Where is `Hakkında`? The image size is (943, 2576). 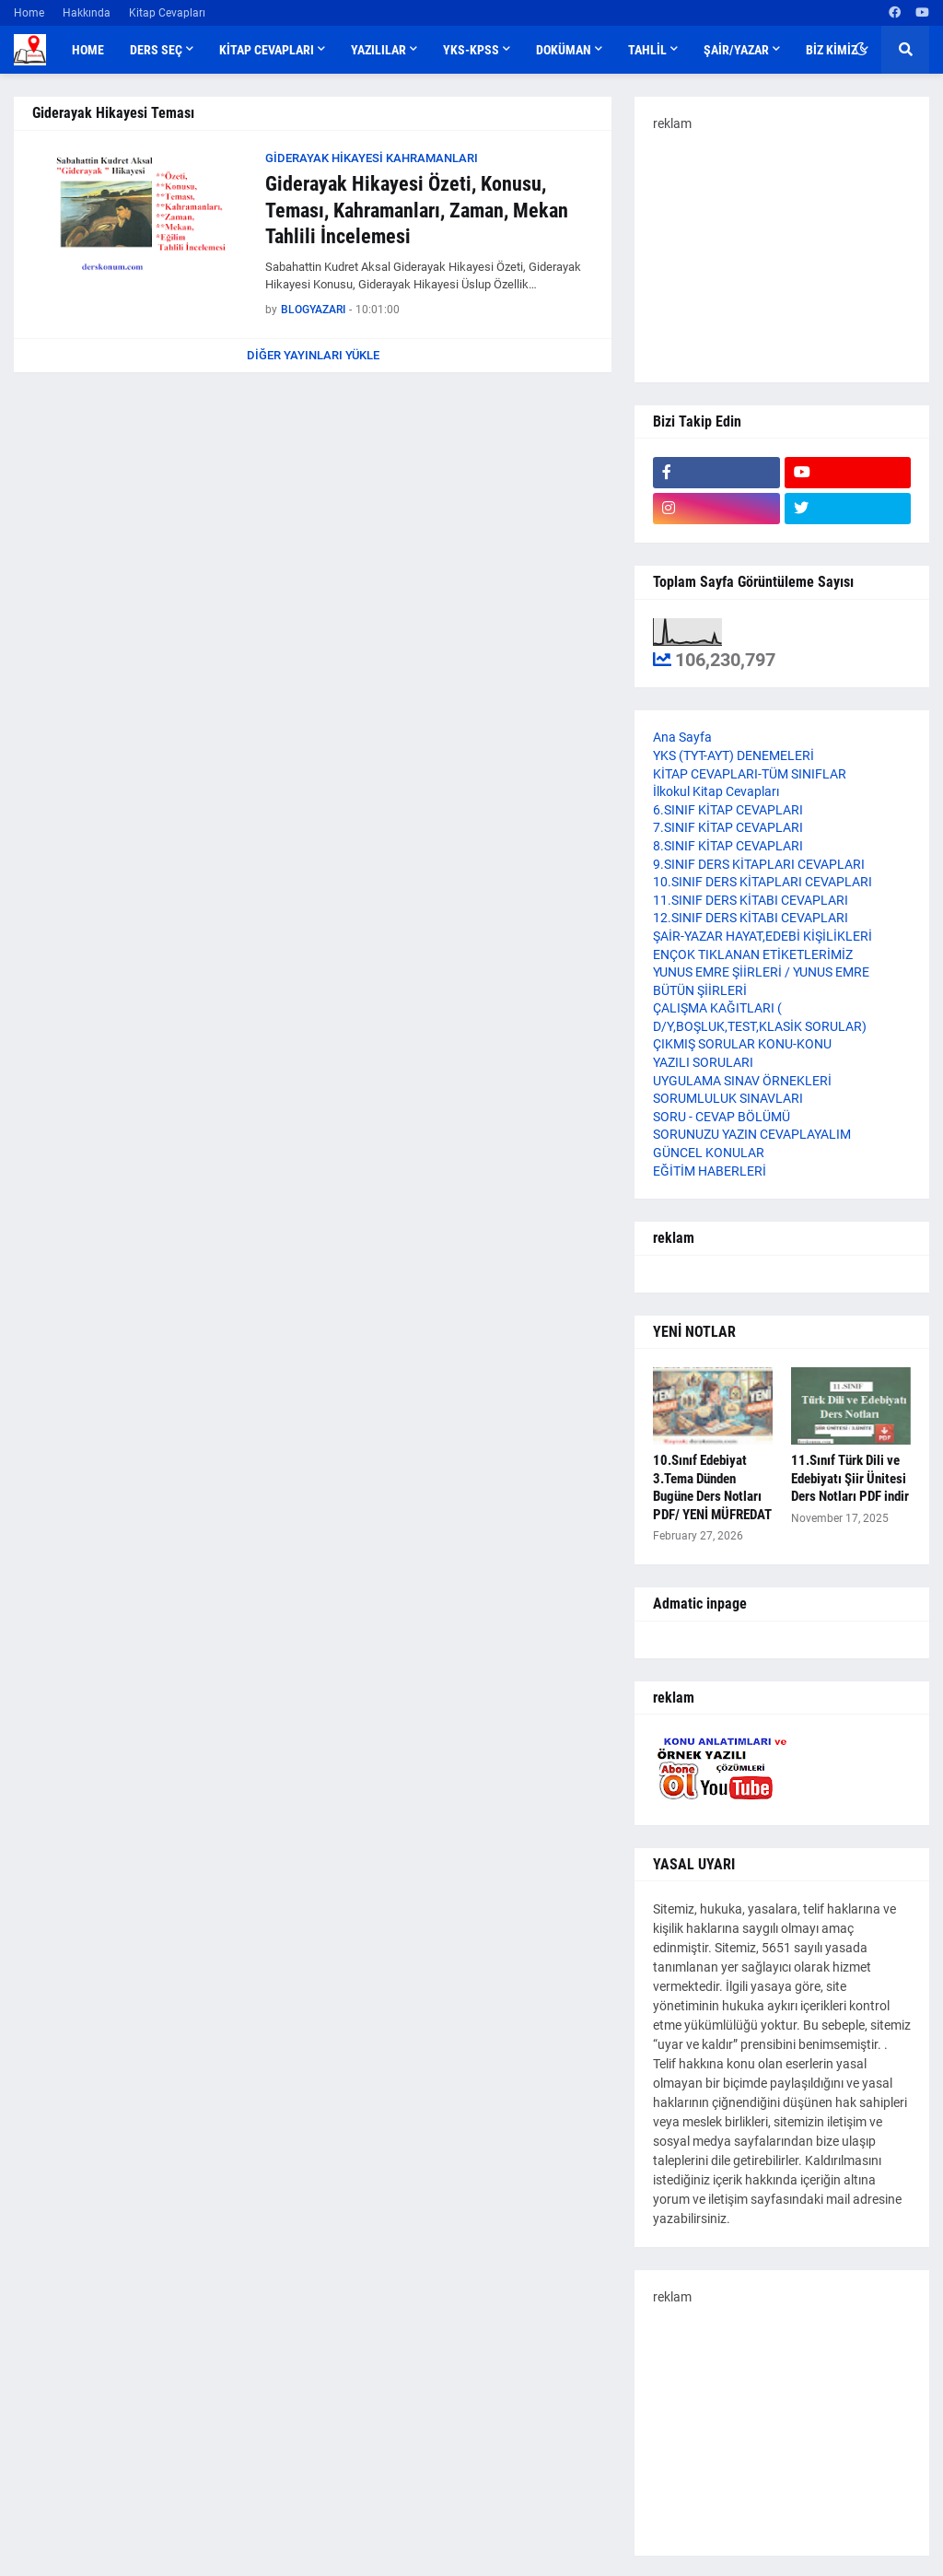 Hakkında is located at coordinates (87, 12).